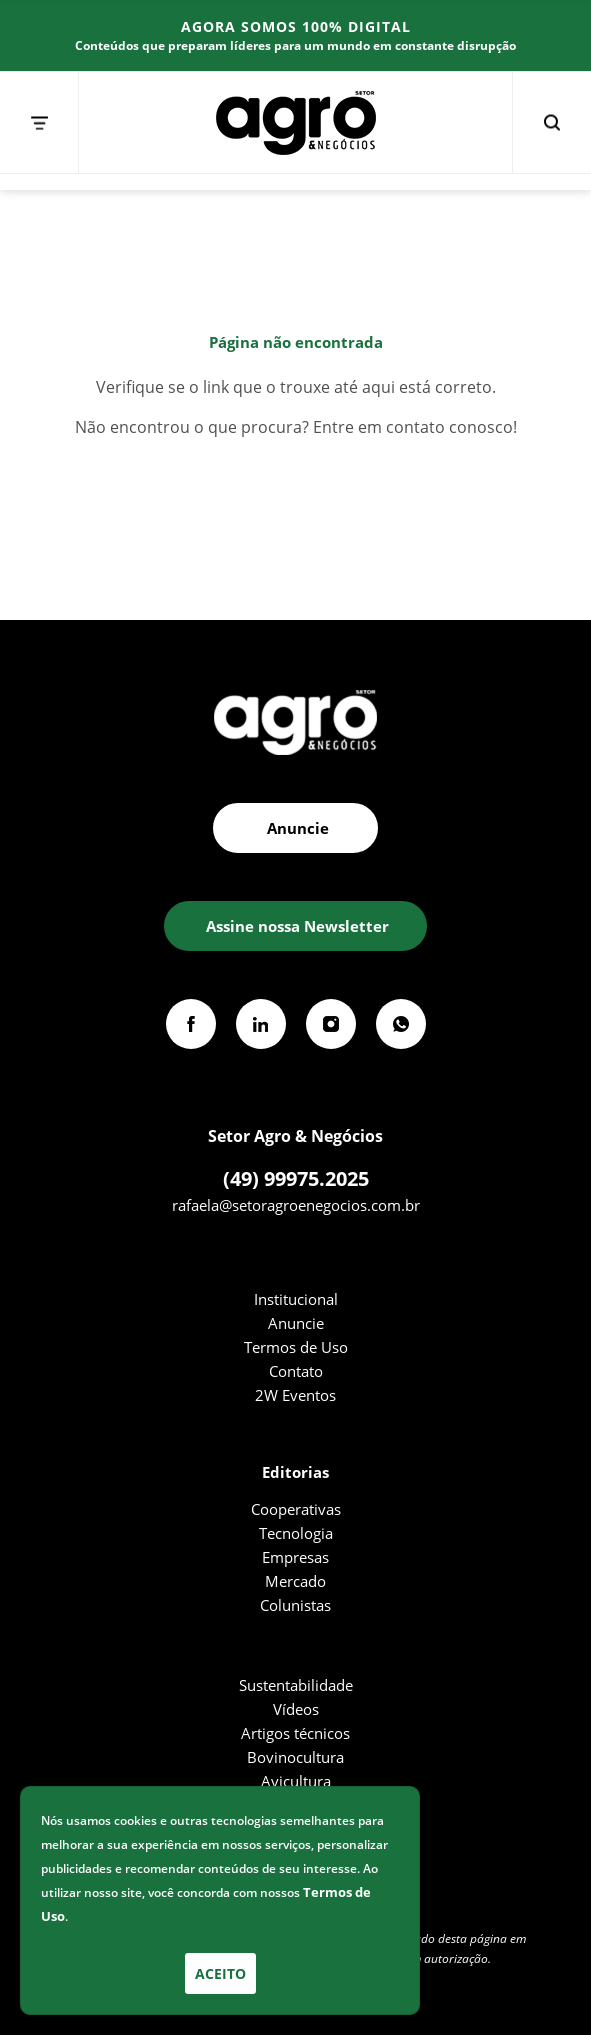 The image size is (591, 2035). What do you see at coordinates (296, 1709) in the screenshot?
I see `Vídeos` at bounding box center [296, 1709].